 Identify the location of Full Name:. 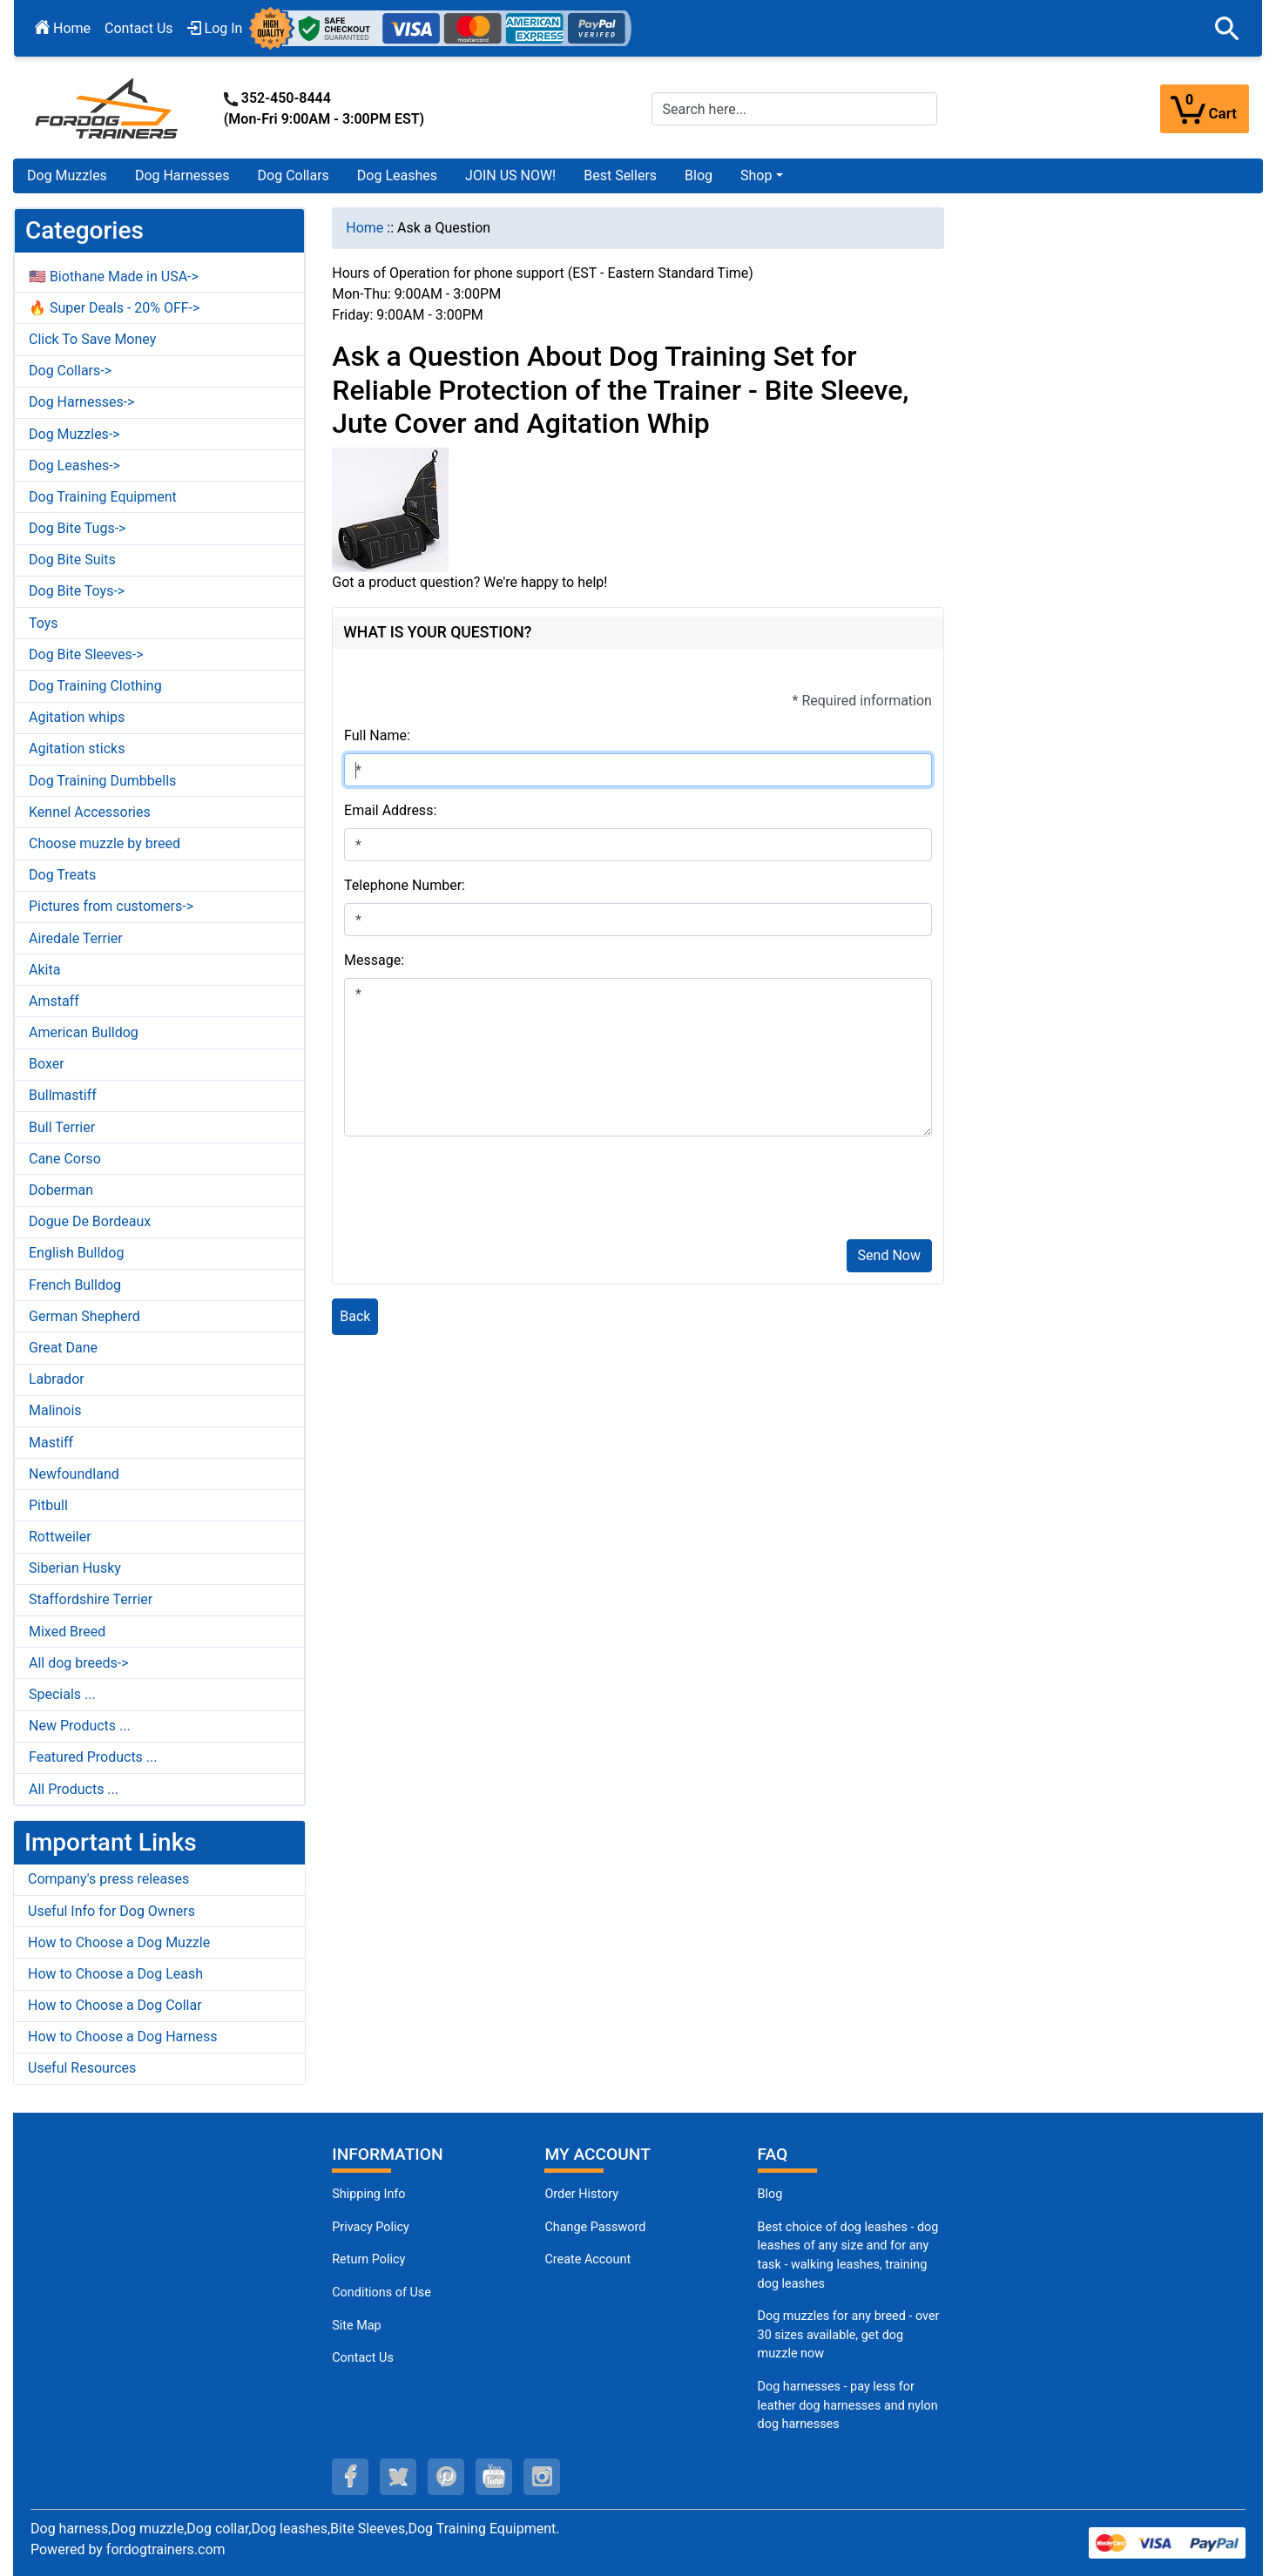
(377, 735).